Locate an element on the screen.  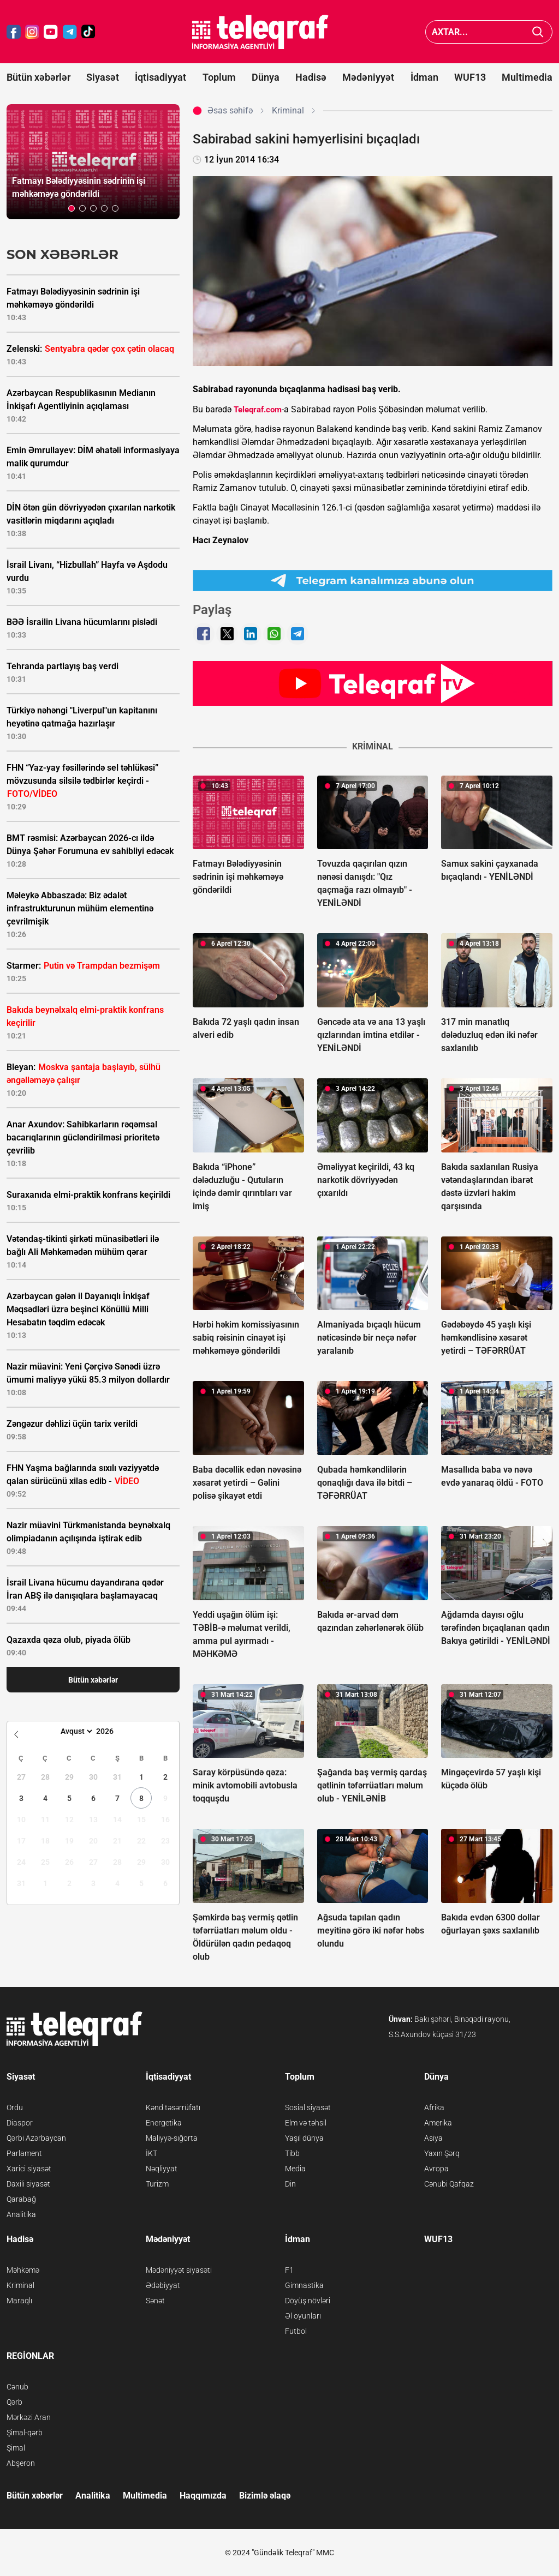
Sənət is located at coordinates (155, 2300).